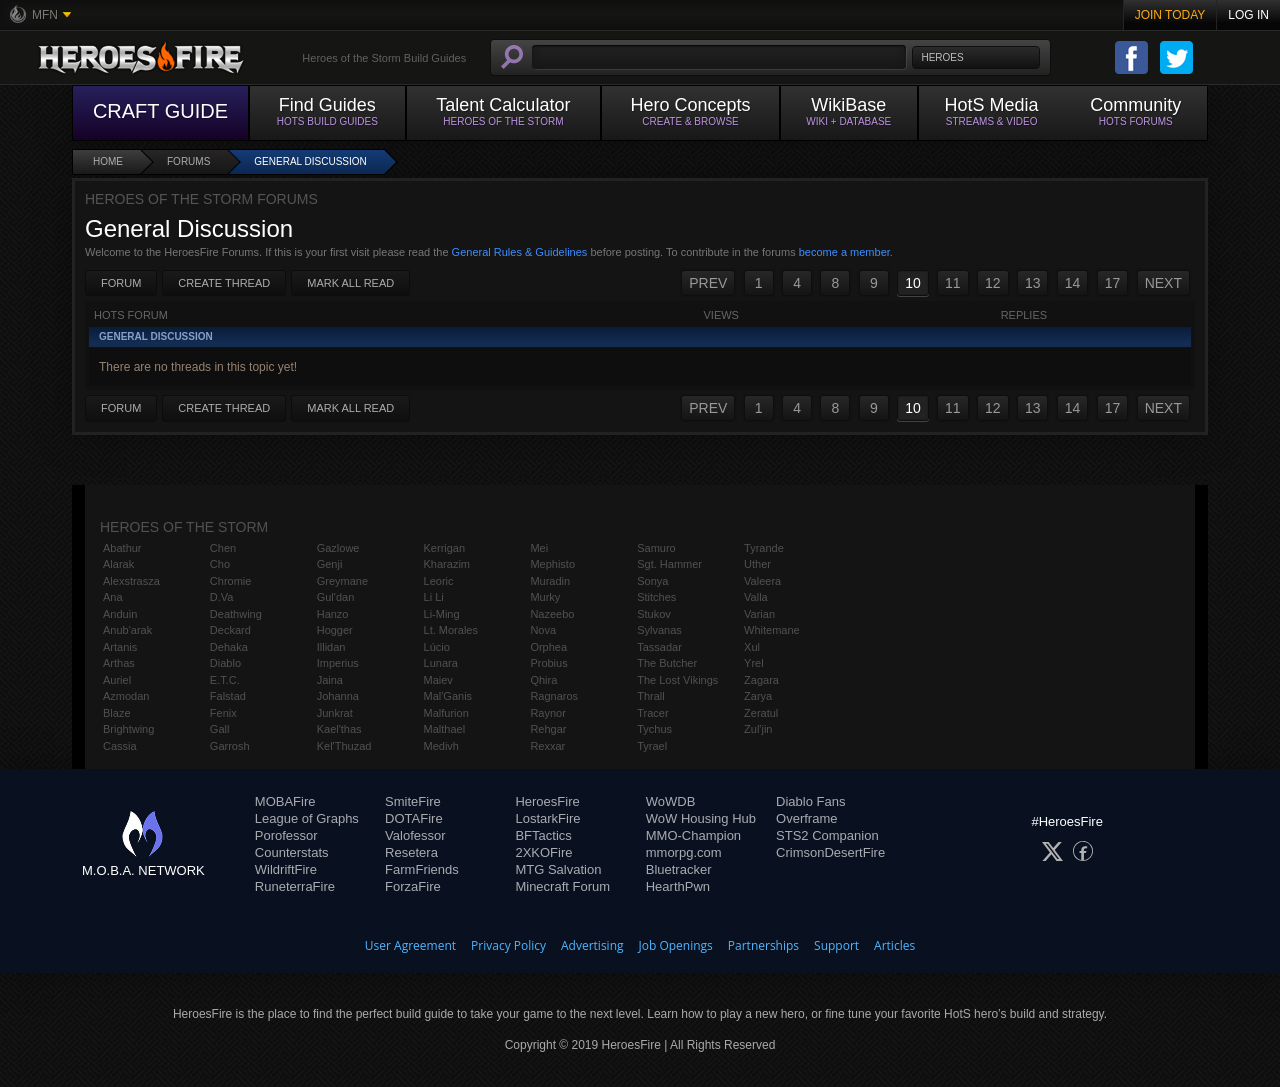 The height and width of the screenshot is (1087, 1280). Describe the element at coordinates (1163, 283) in the screenshot. I see `NEXT` at that location.